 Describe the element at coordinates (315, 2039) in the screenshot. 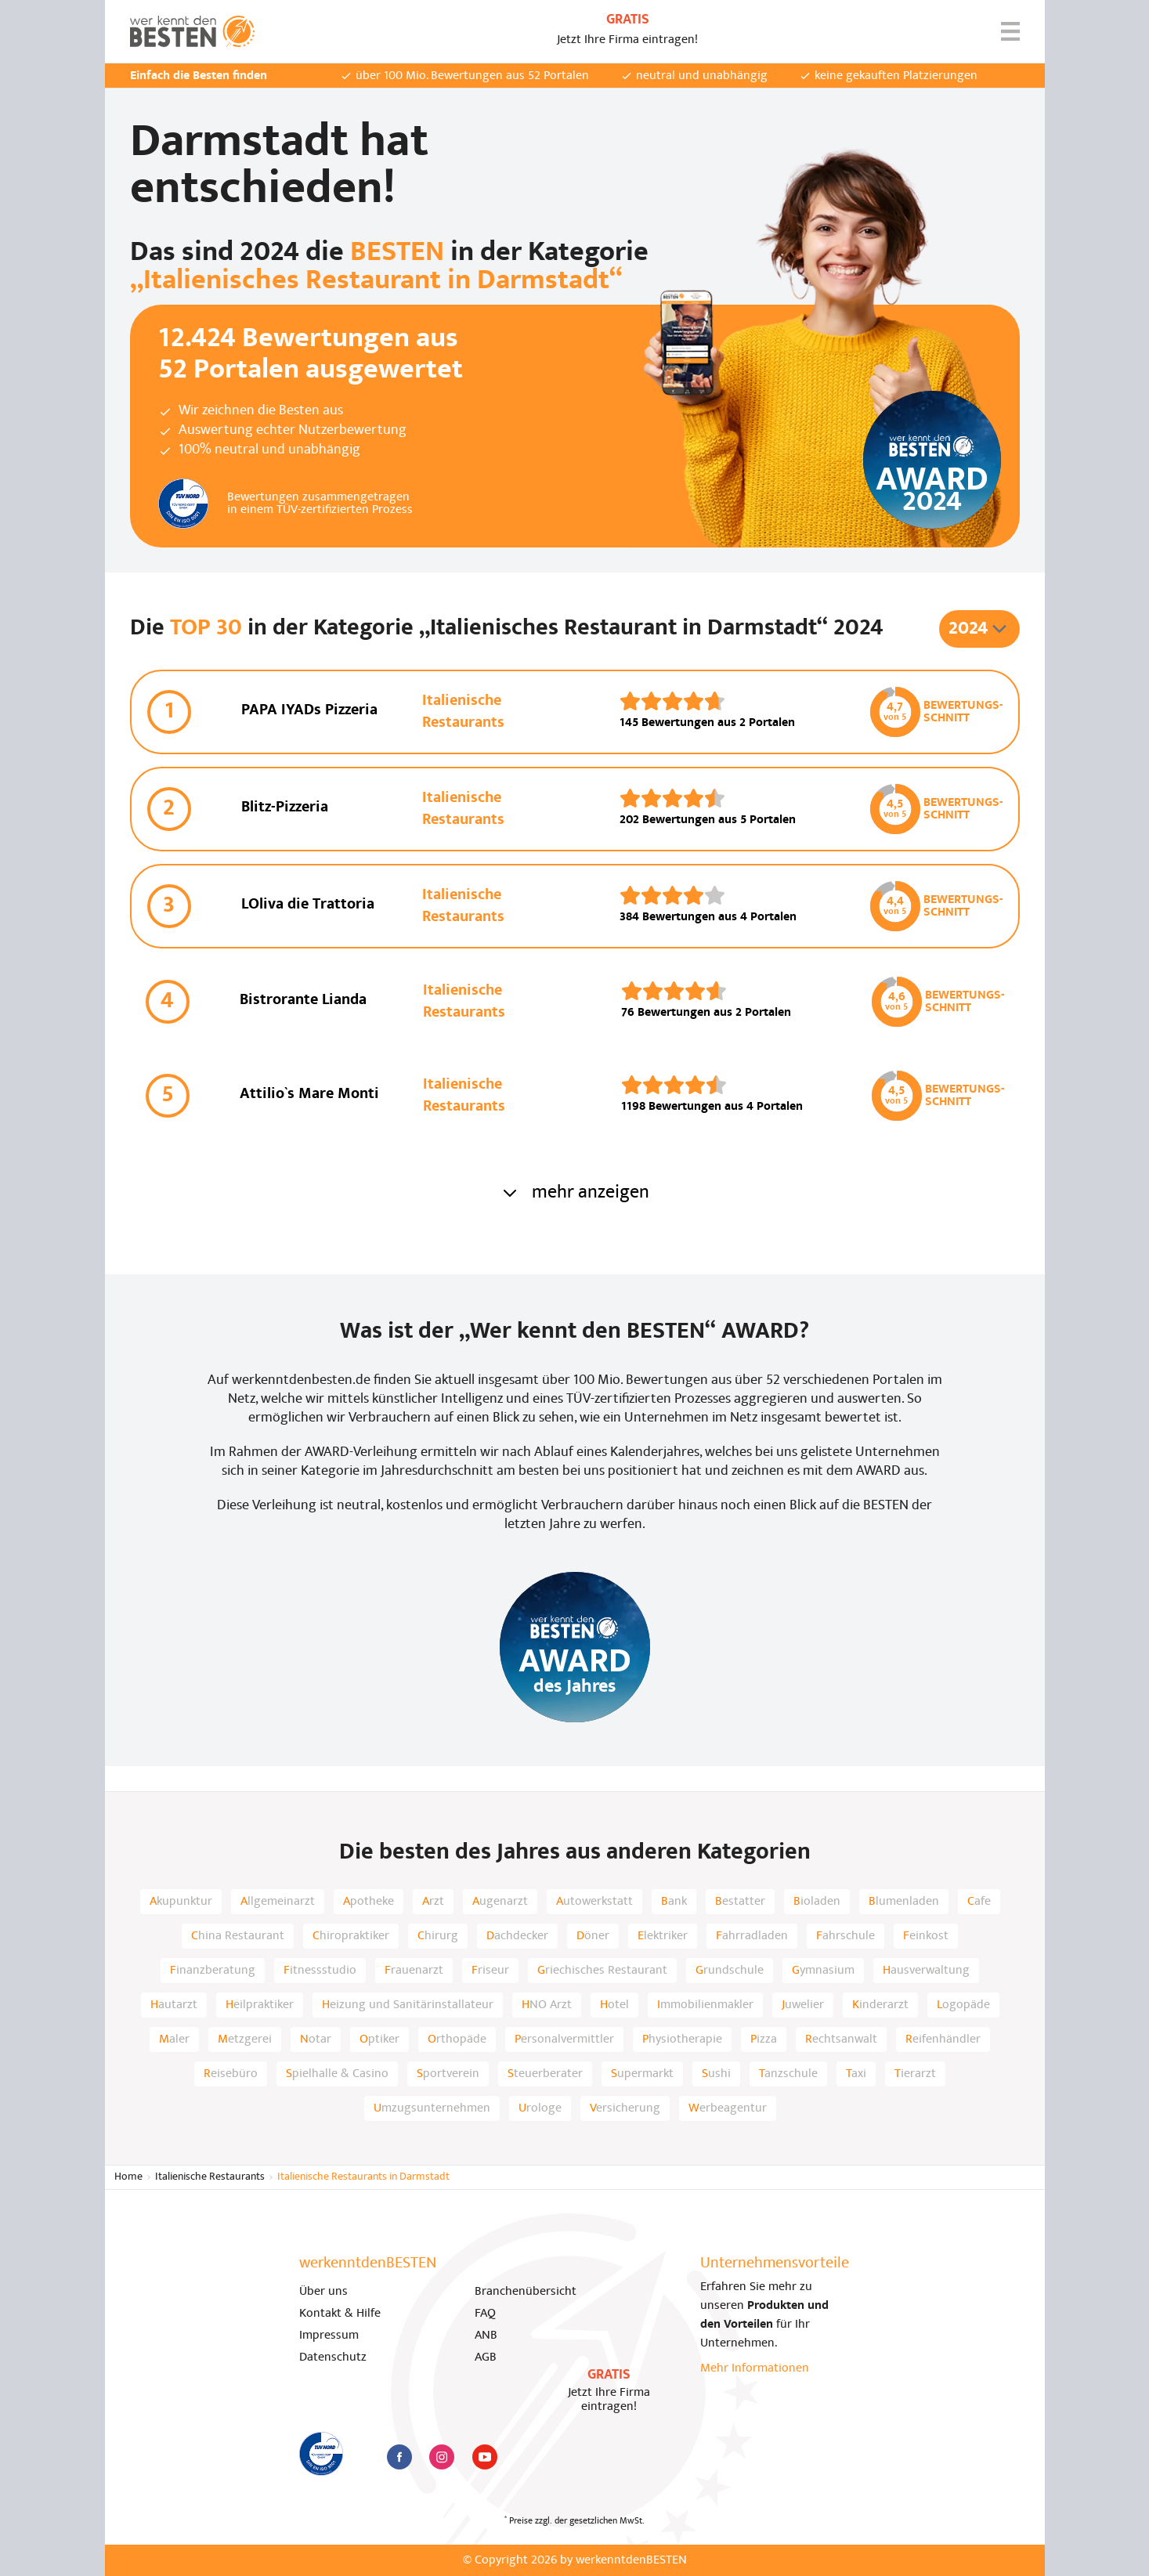

I see `Notar [listitem]` at that location.